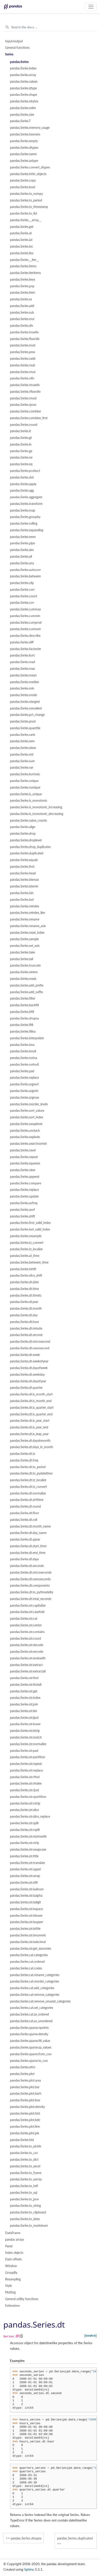  Describe the element at coordinates (23, 1711) in the screenshot. I see `pandas.Series.str.len` at that location.